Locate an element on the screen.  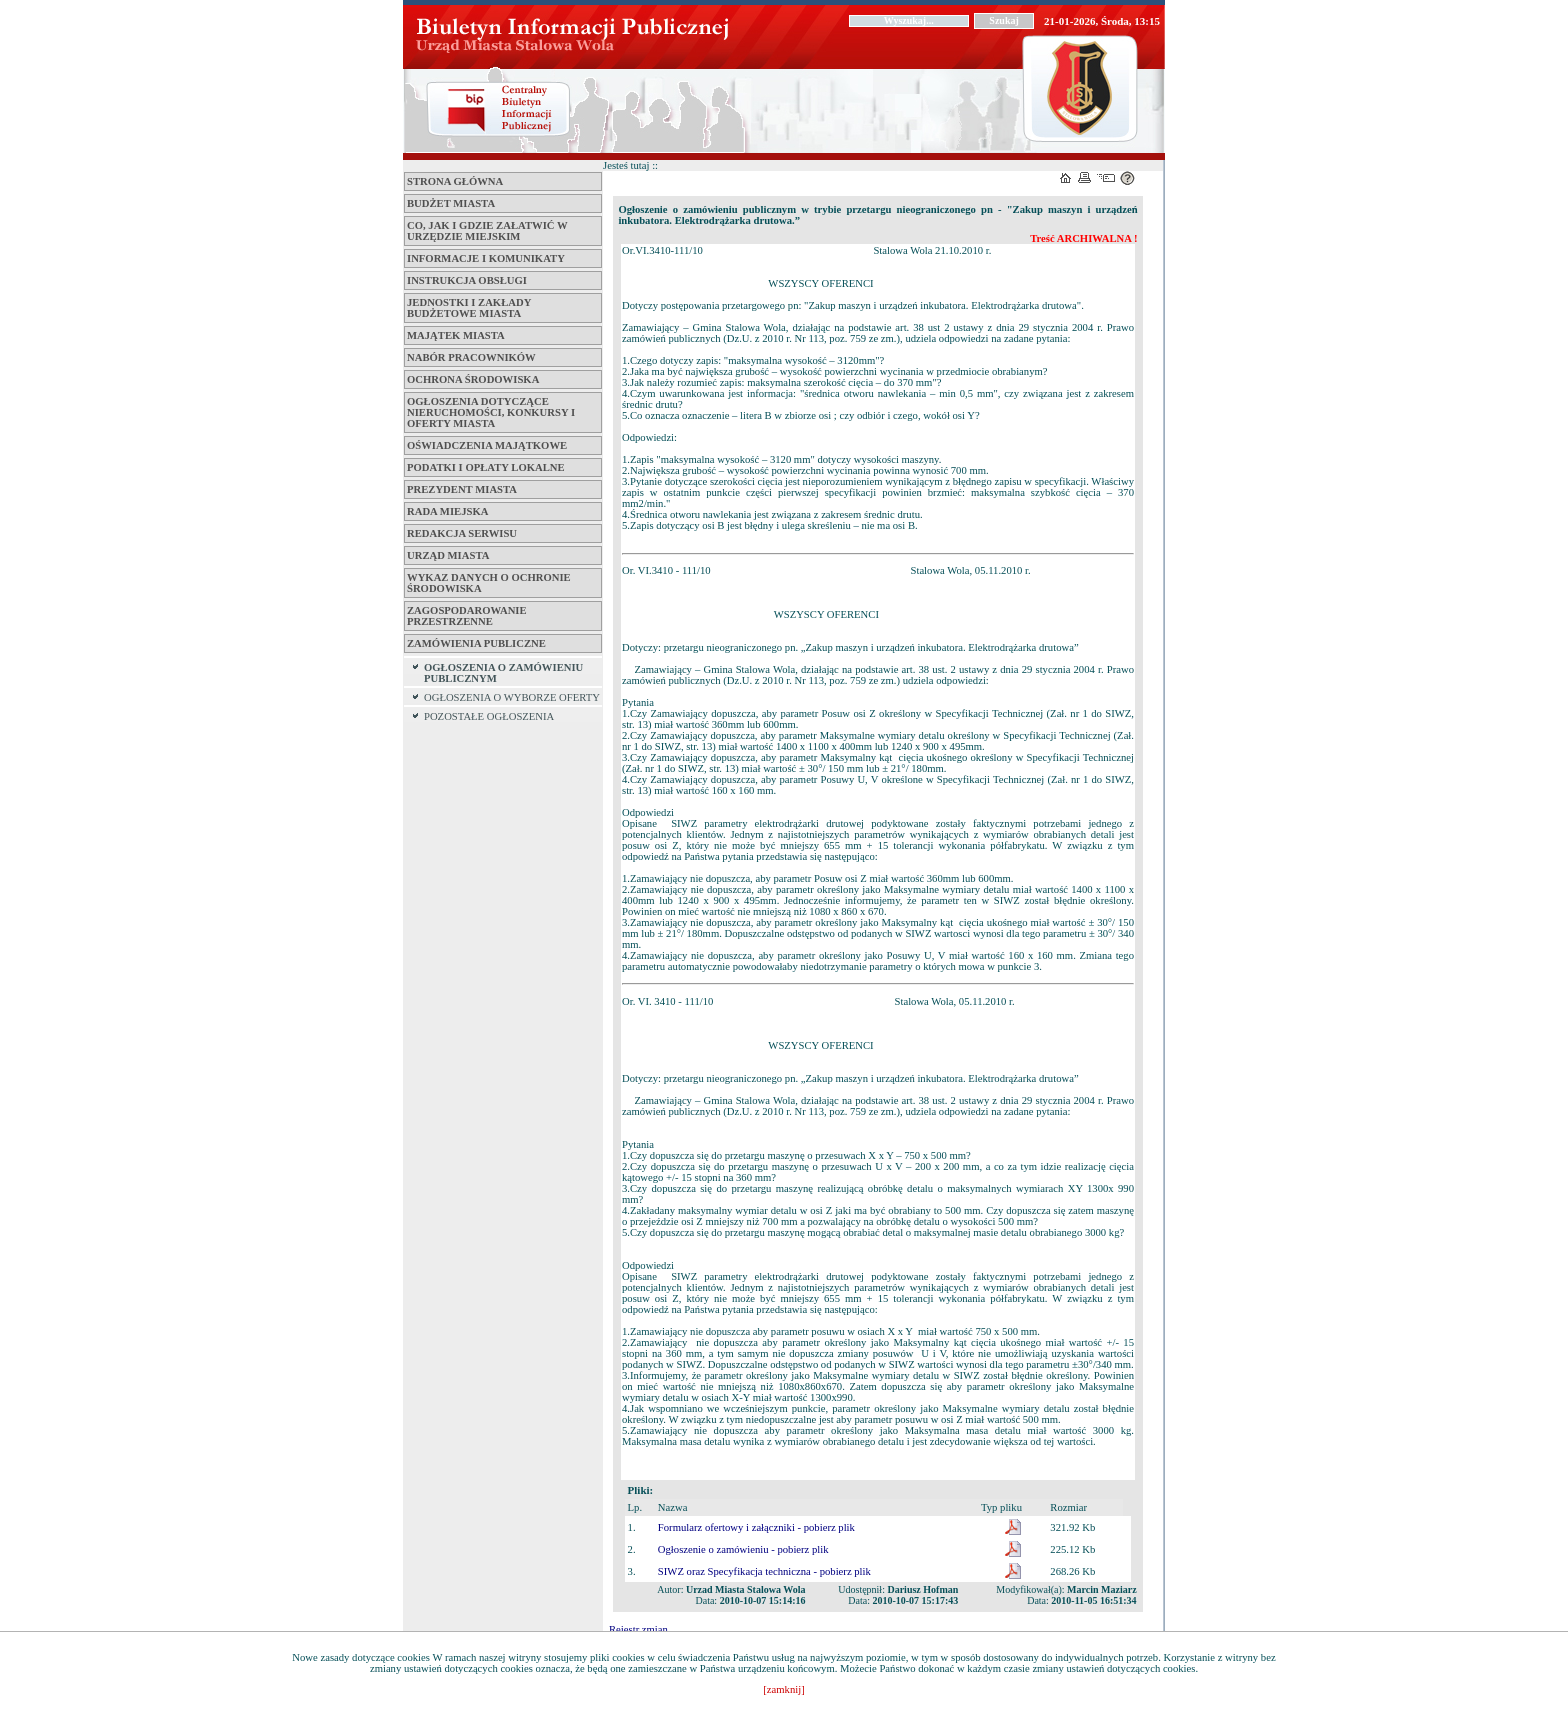
Redakcja serwisu is located at coordinates (462, 533).